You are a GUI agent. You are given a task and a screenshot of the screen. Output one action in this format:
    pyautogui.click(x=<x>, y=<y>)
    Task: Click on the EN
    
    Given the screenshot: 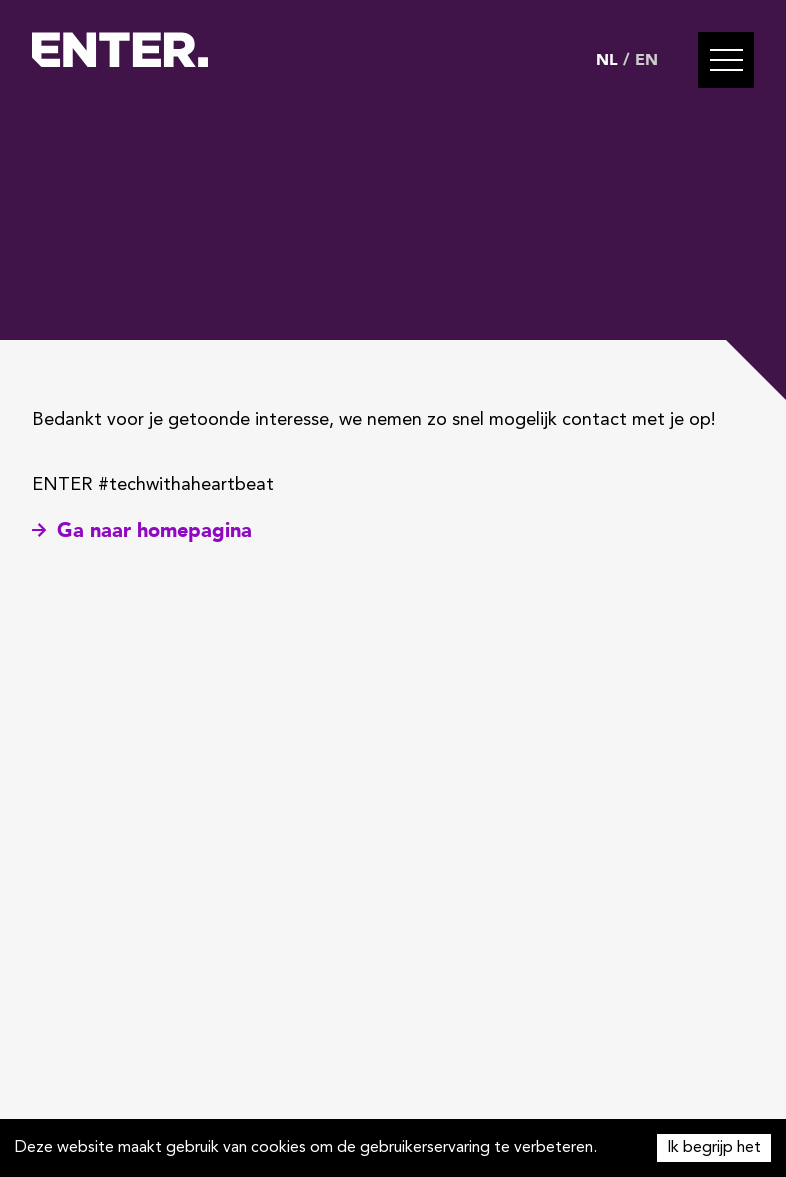 What is the action you would take?
    pyautogui.click(x=646, y=60)
    